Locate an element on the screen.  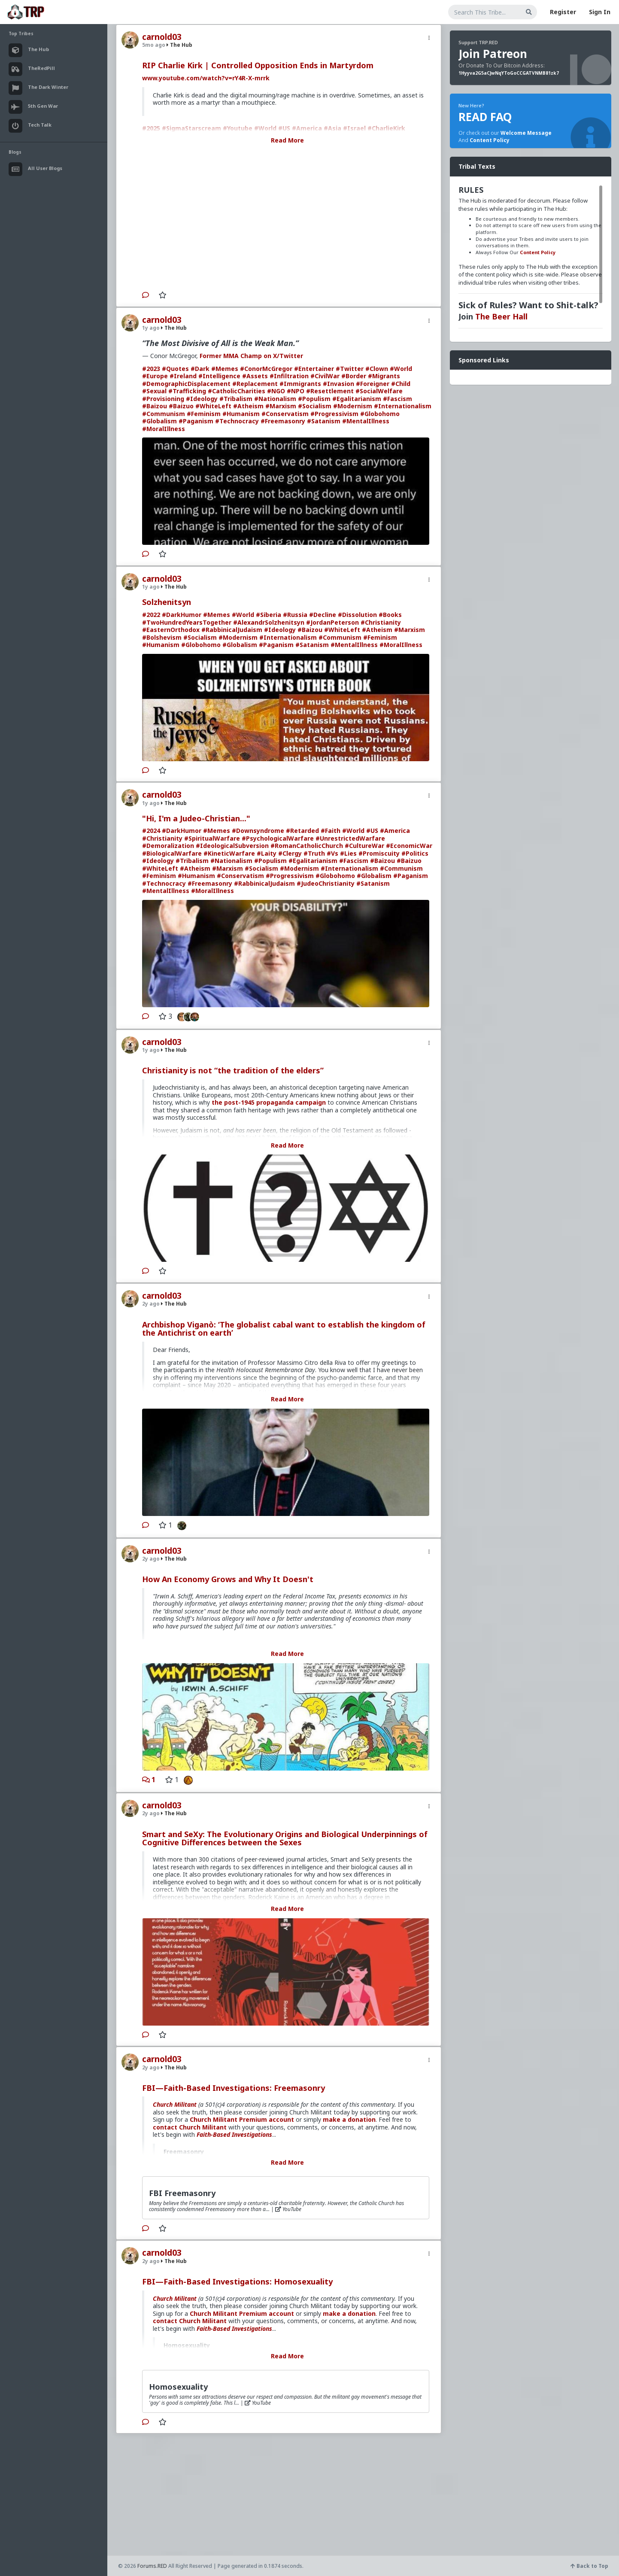
#Invasion is located at coordinates (338, 384).